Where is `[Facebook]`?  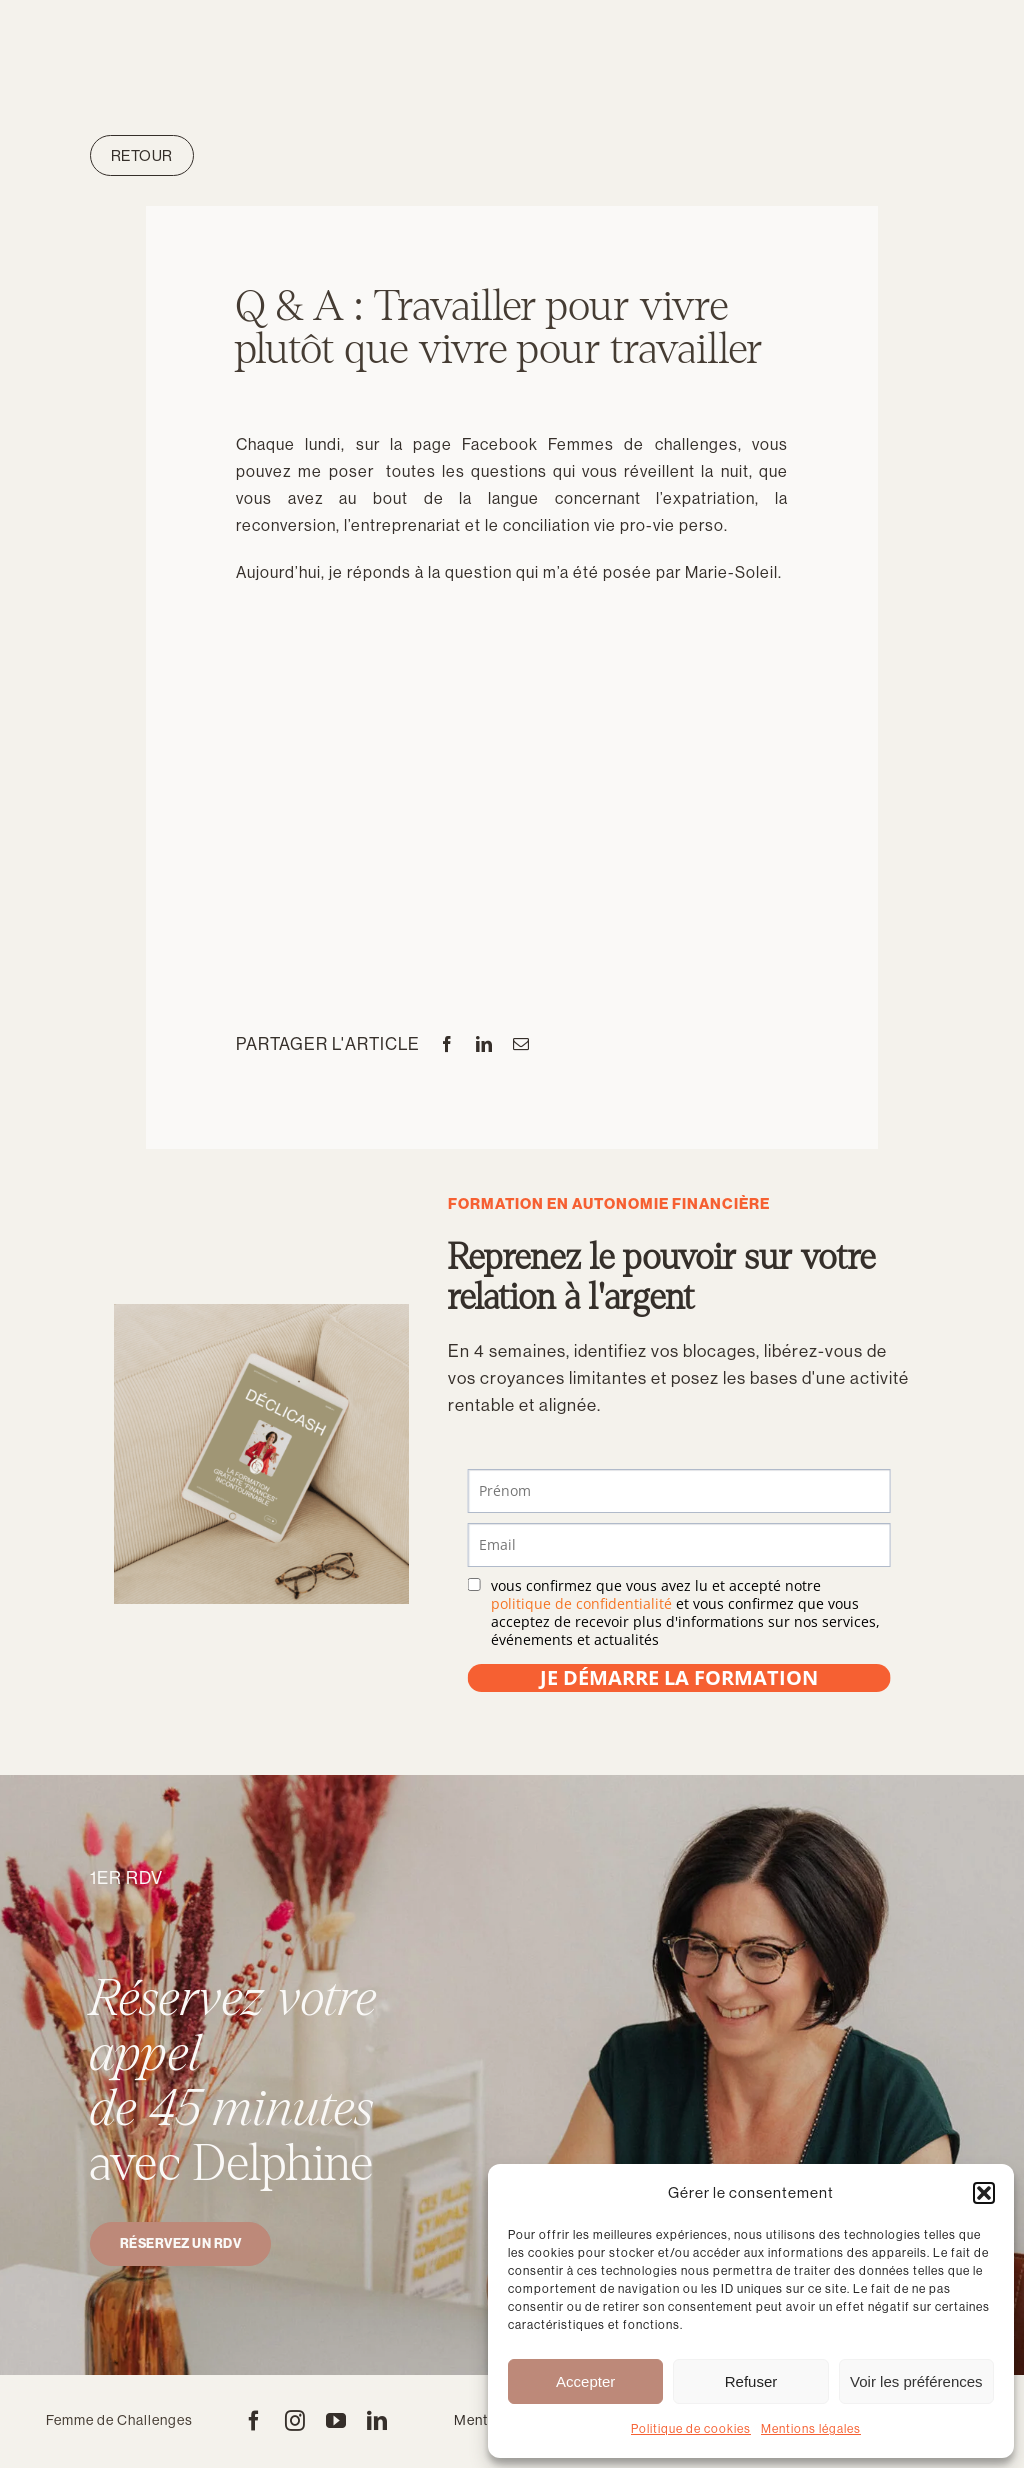 [Facebook] is located at coordinates (447, 1044).